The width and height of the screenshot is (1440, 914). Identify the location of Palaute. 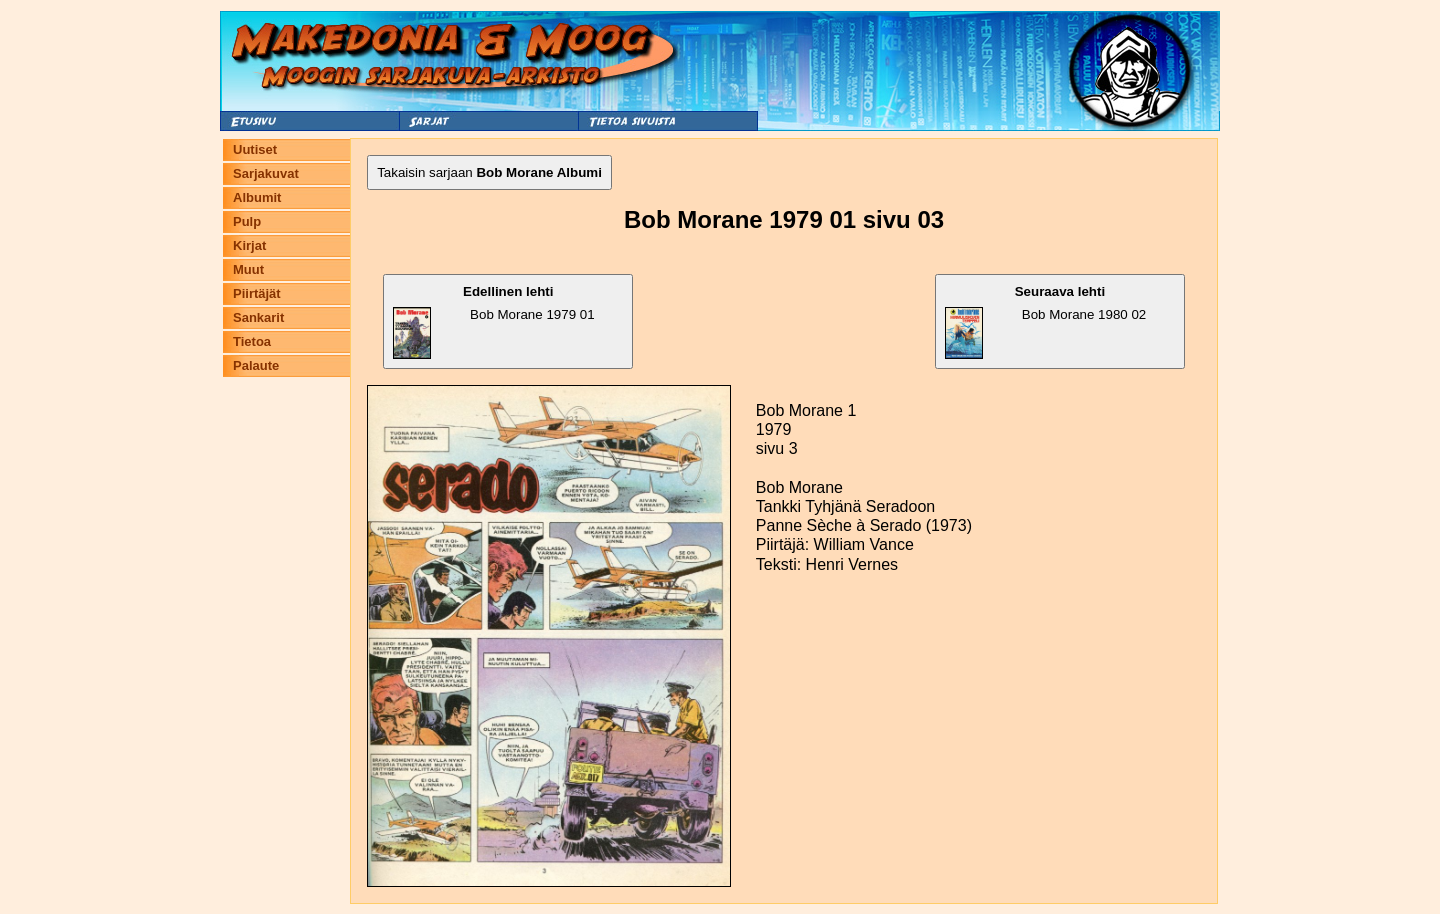
(256, 365).